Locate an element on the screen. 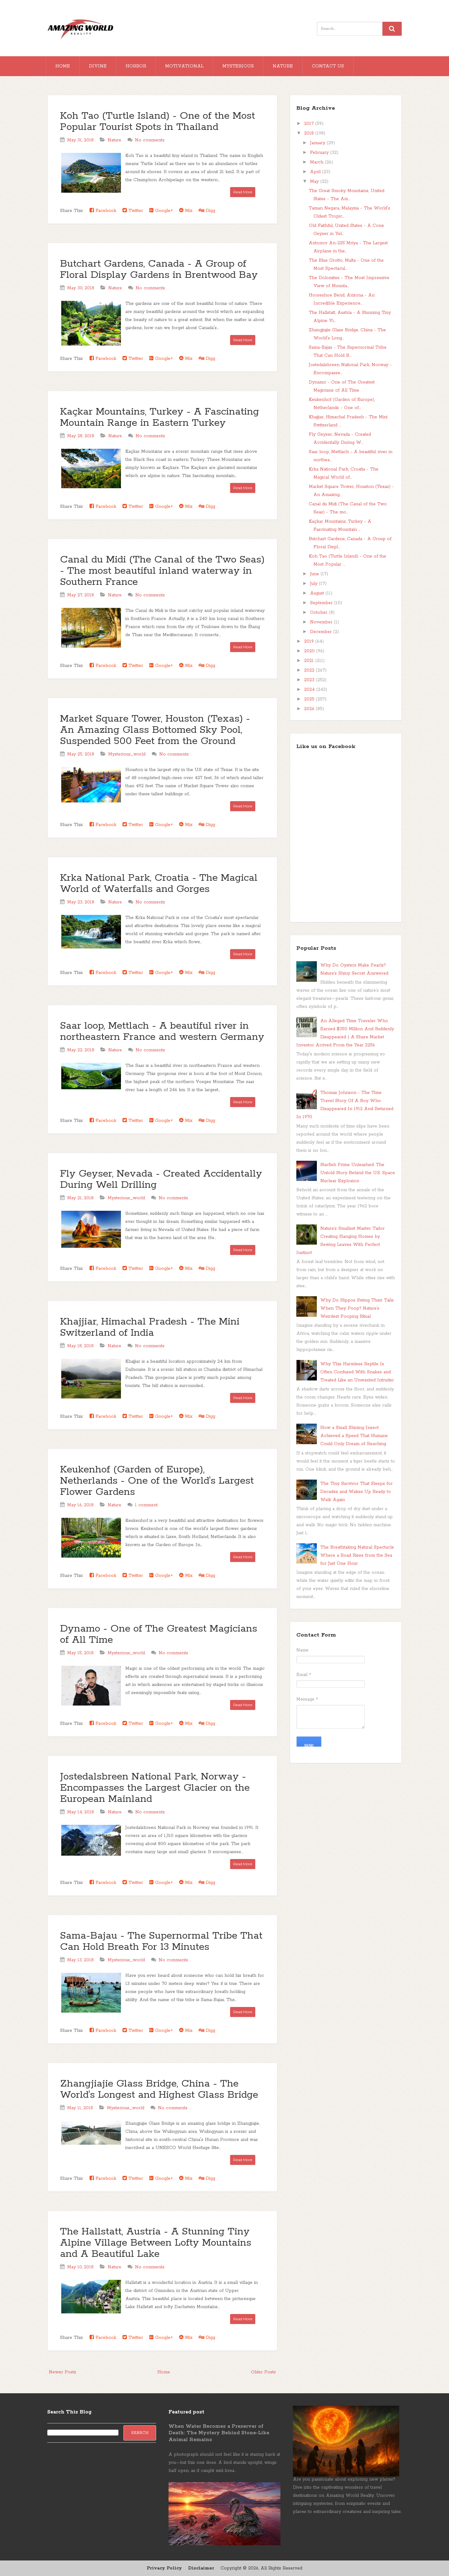 This screenshot has height=2576, width=449. When Water Becomes a Preserver of Death: The Mystery Behind Stone-Like Animal Remains is located at coordinates (219, 2433).